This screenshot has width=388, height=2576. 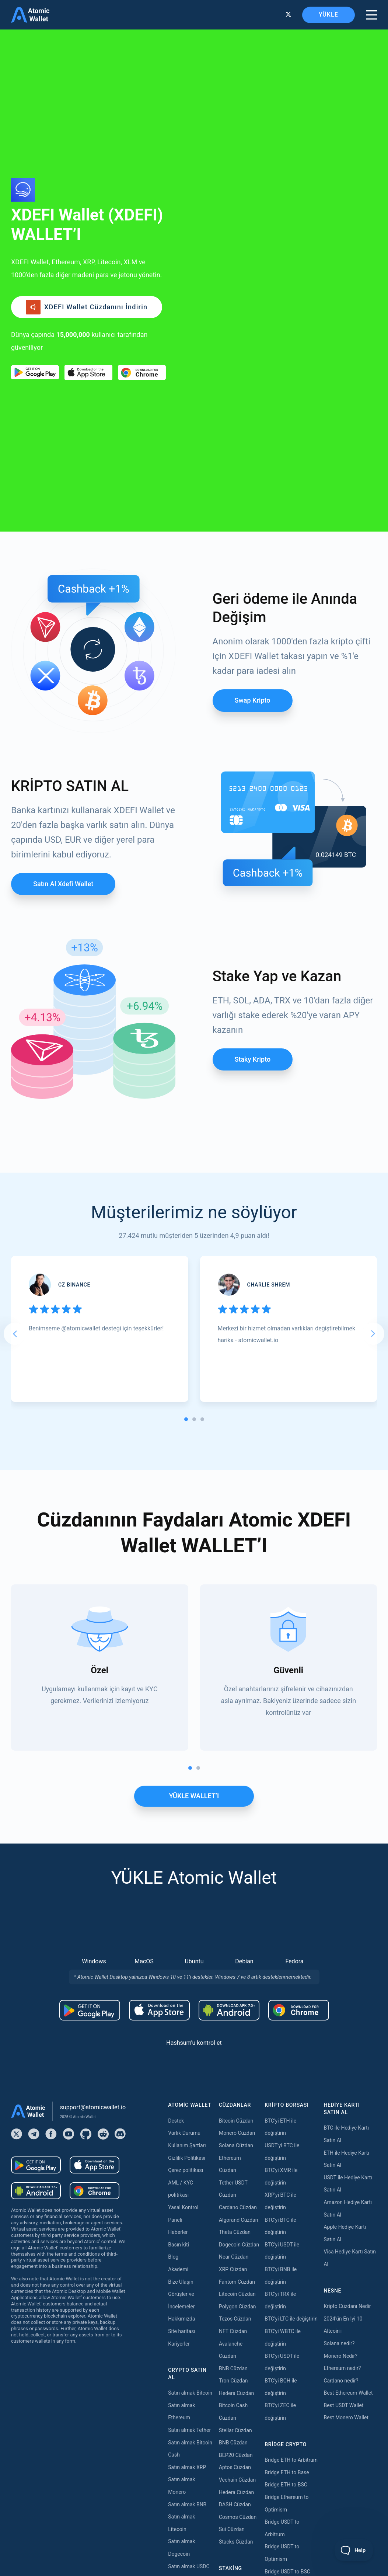 I want to click on DASH Cüzdan, so click(x=235, y=2249).